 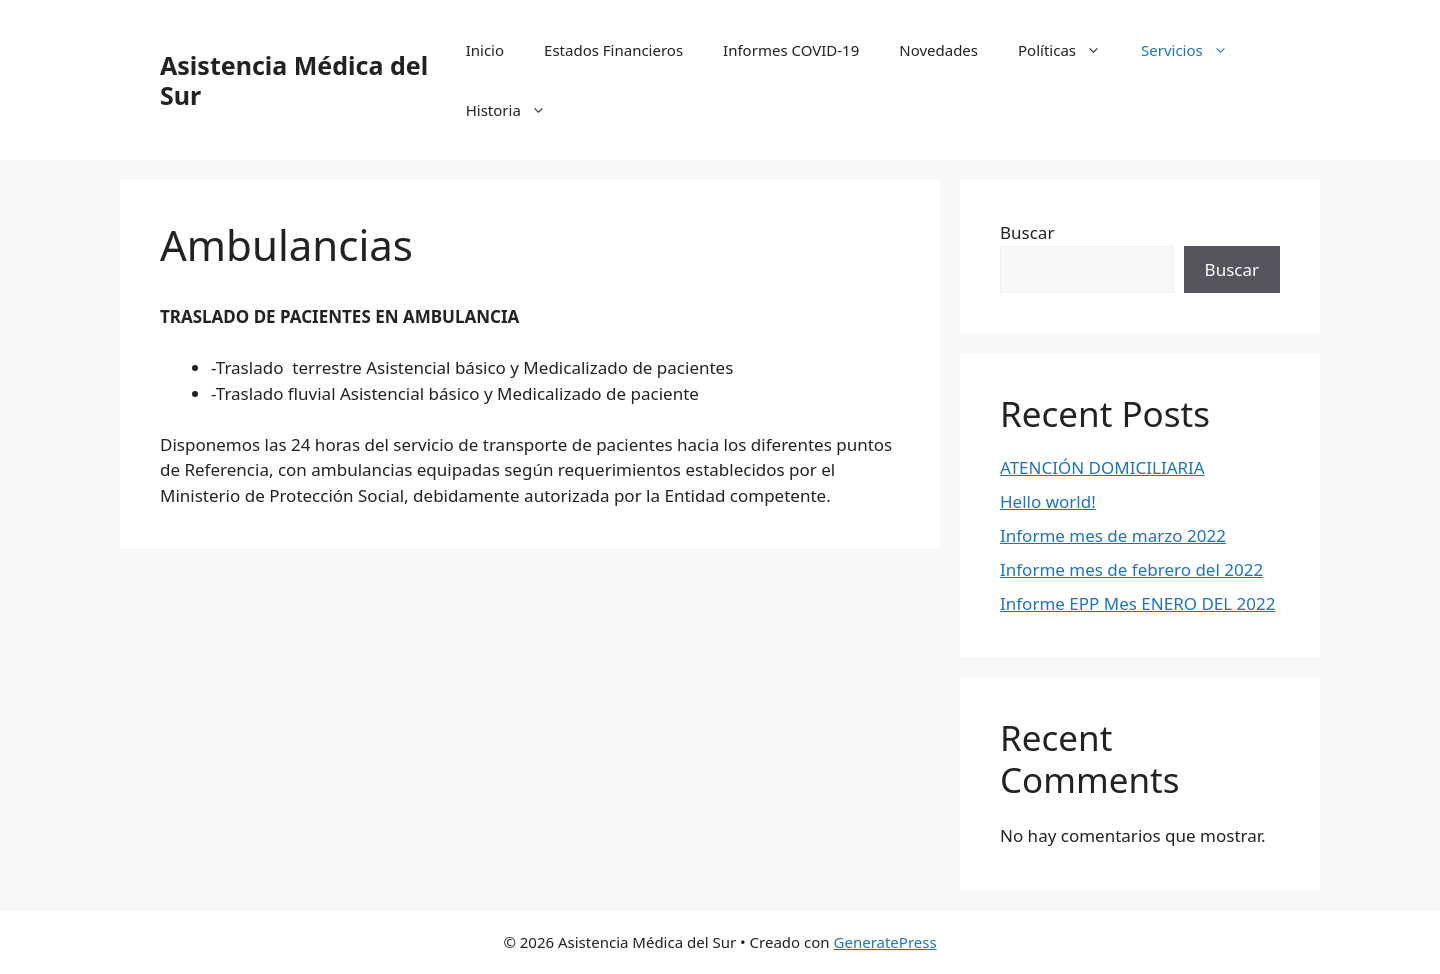 I want to click on Informe mes de febrero del 2022, so click(x=1131, y=569).